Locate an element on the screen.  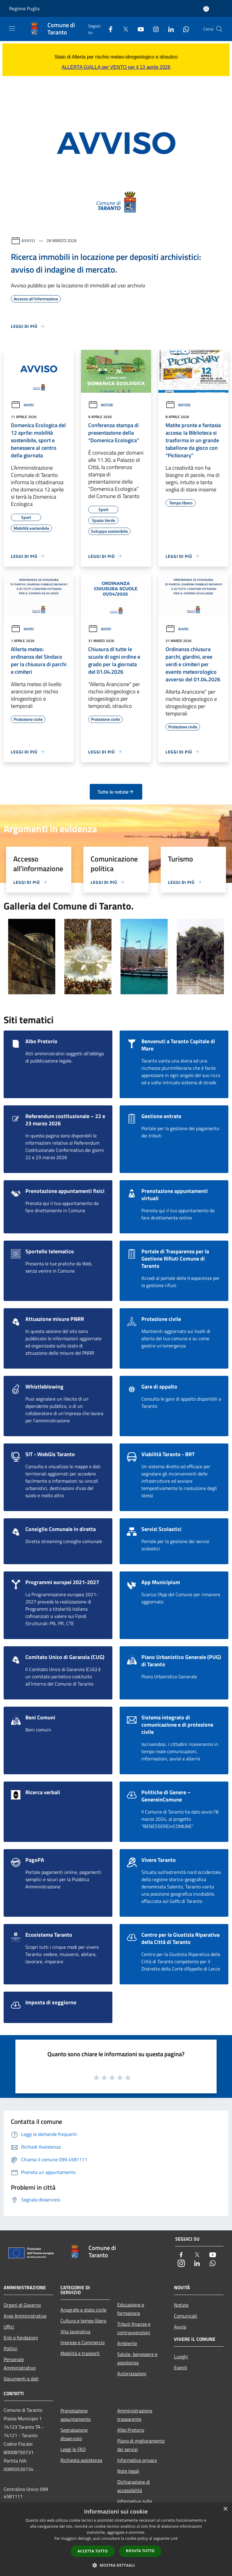
Amministrazione trasparente is located at coordinates (134, 2415).